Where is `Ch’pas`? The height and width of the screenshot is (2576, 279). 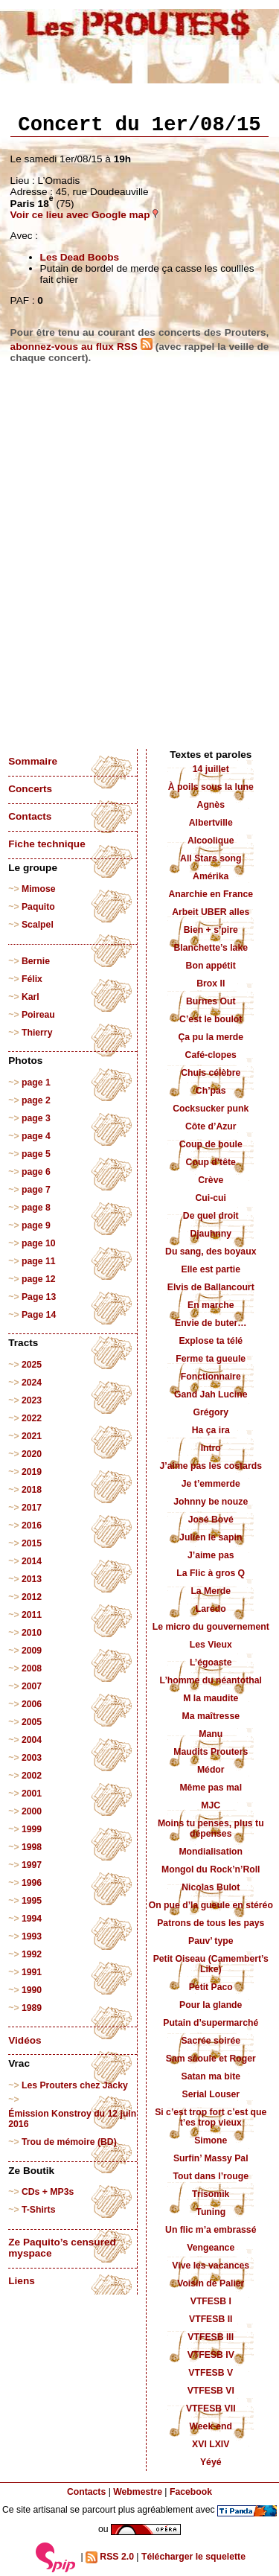
Ch’pas is located at coordinates (211, 1090).